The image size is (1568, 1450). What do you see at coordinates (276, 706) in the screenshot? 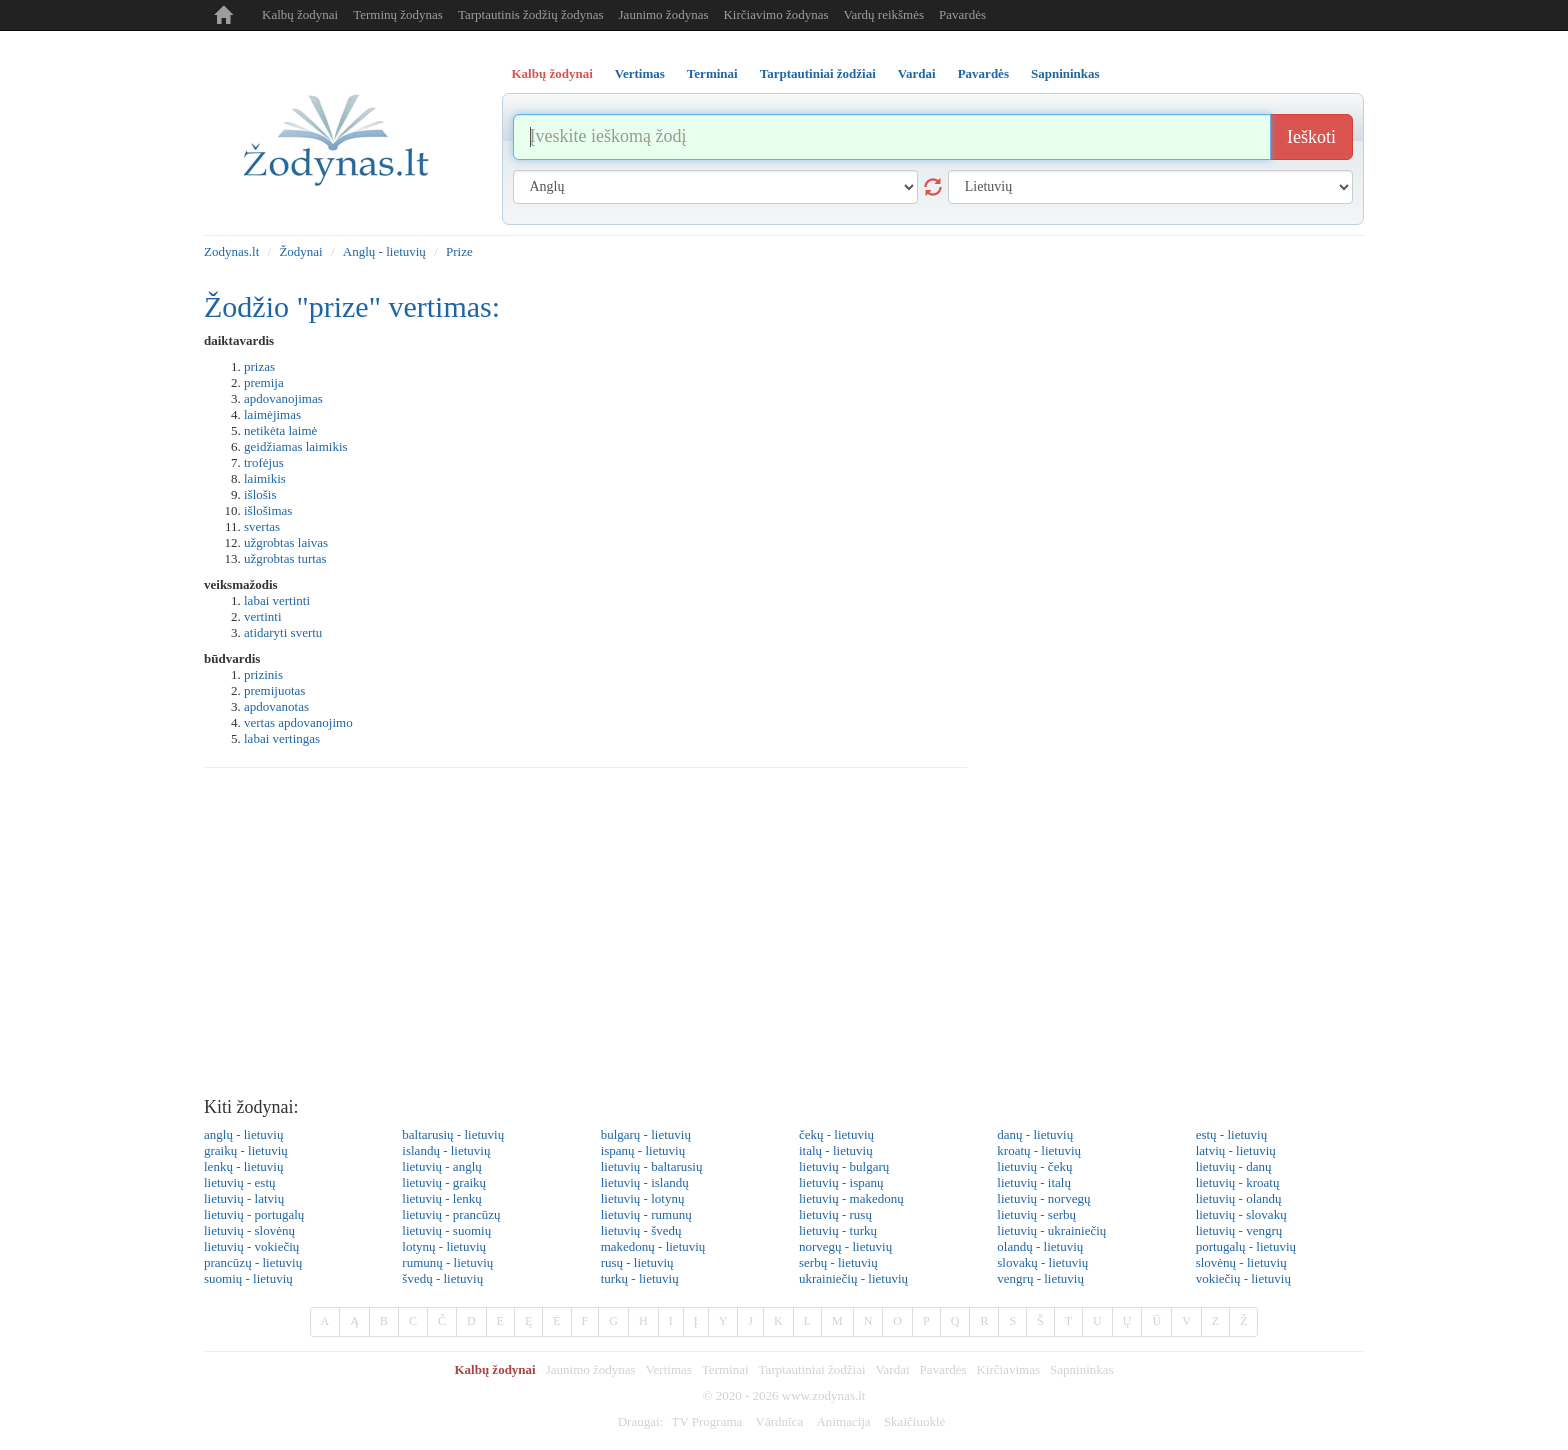
I see `apdovanotas` at bounding box center [276, 706].